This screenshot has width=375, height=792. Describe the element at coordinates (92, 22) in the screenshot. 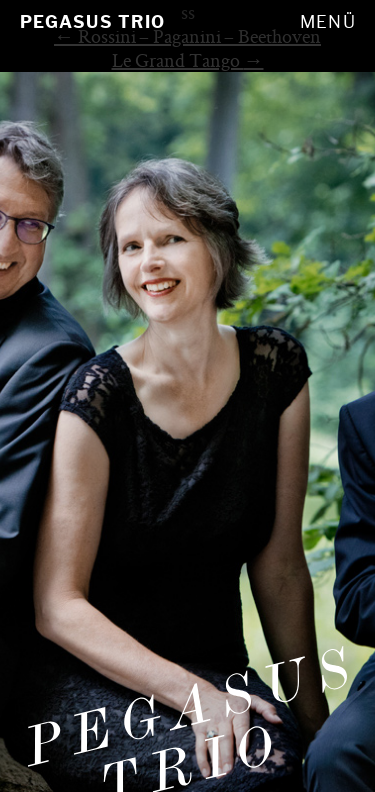

I see `Pegasus Trio` at that location.